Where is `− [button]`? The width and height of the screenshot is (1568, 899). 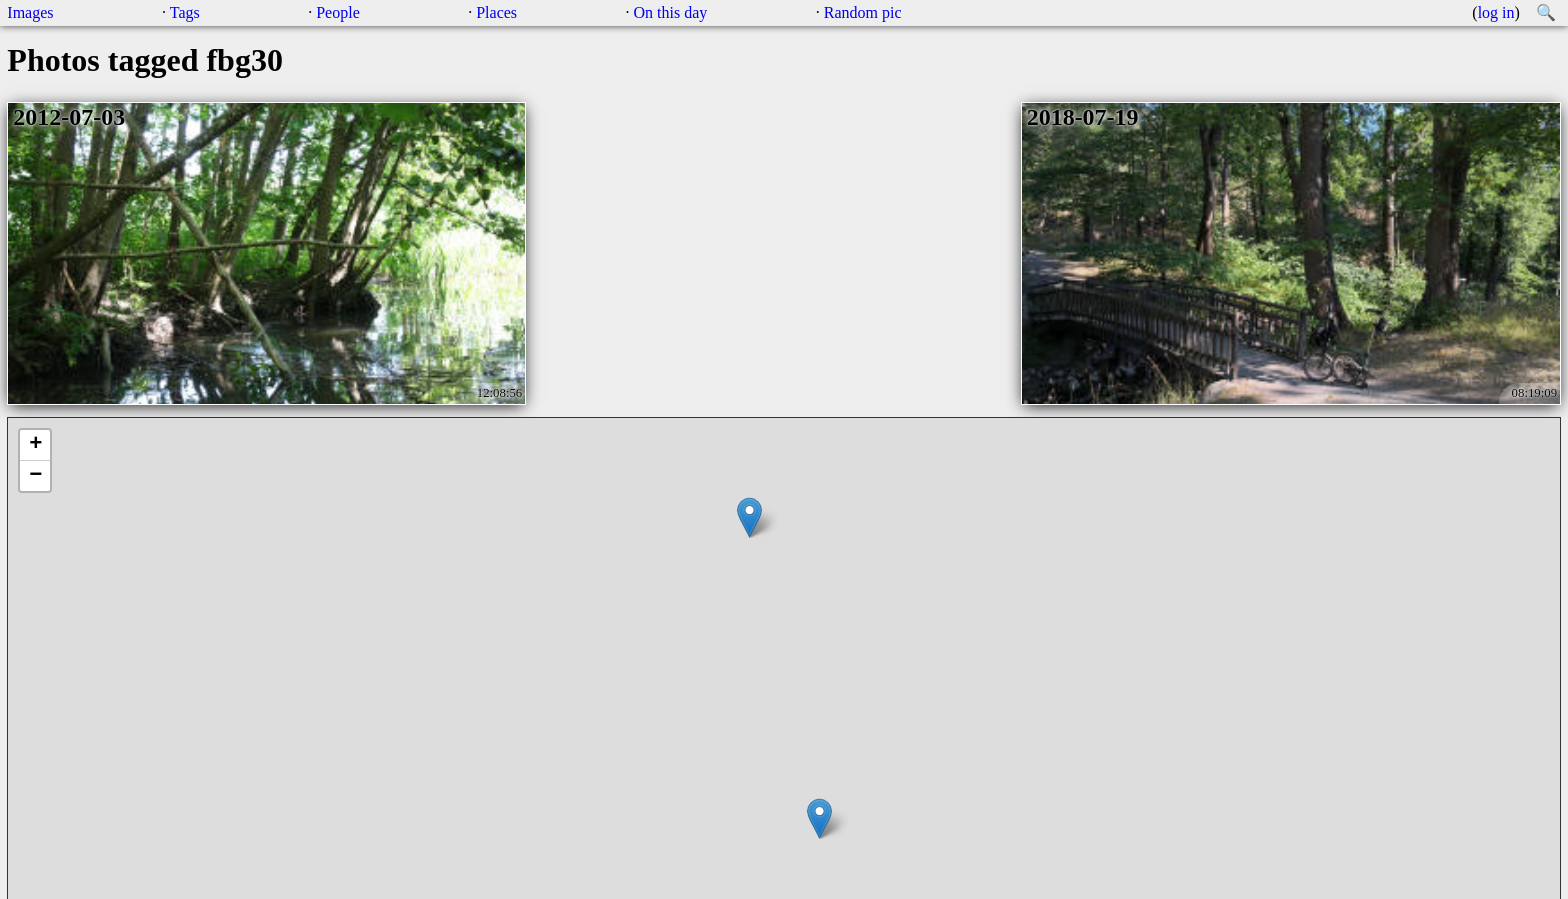 − [button] is located at coordinates (35, 476).